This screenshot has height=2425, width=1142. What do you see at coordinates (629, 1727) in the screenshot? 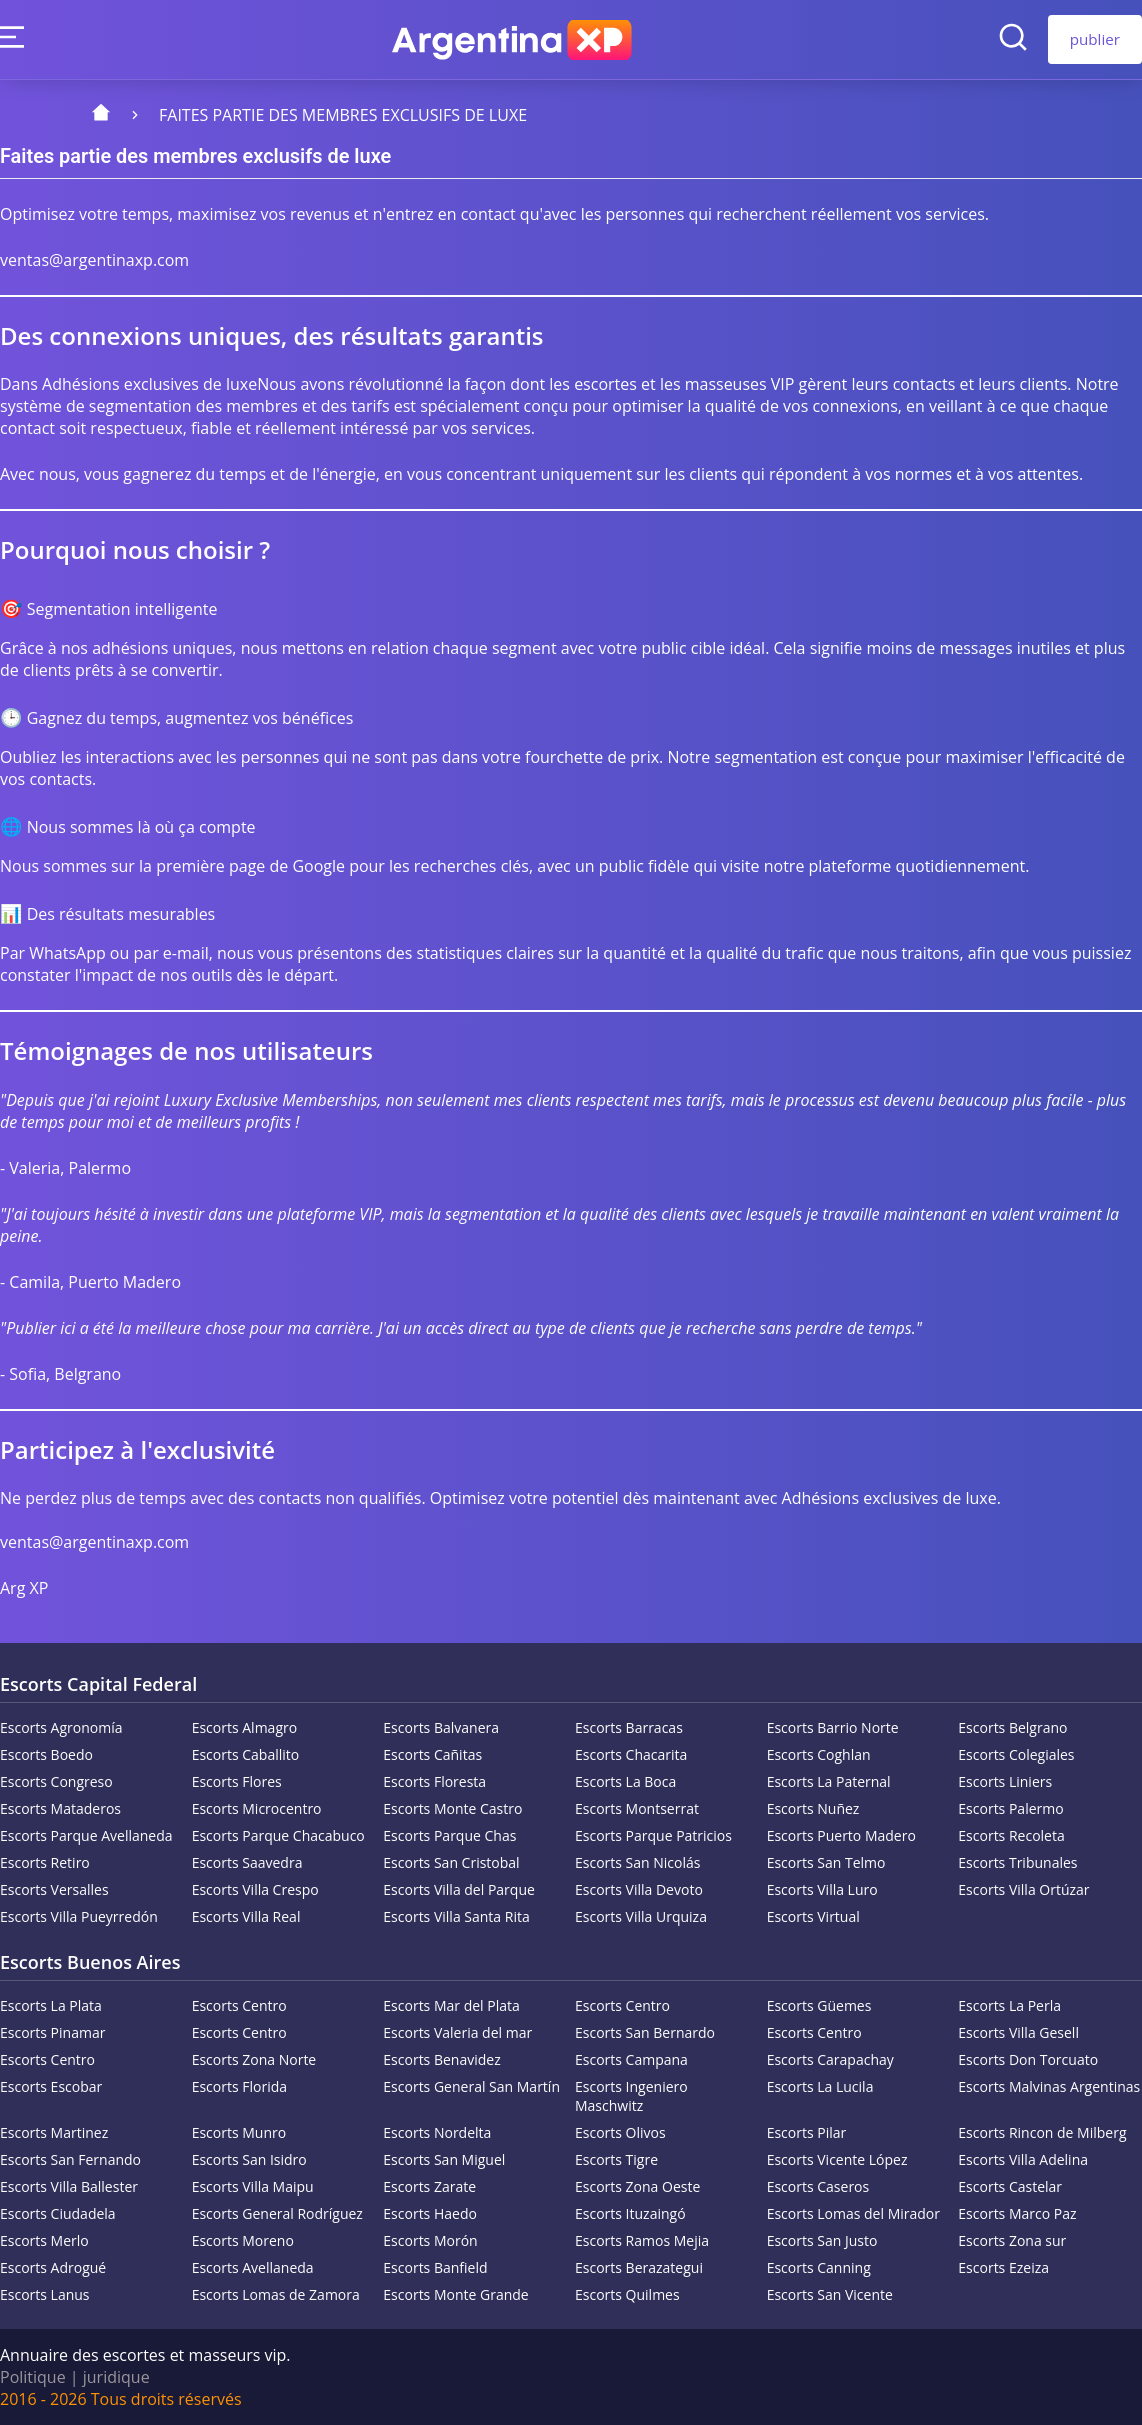
I see `Escorts Barracas` at bounding box center [629, 1727].